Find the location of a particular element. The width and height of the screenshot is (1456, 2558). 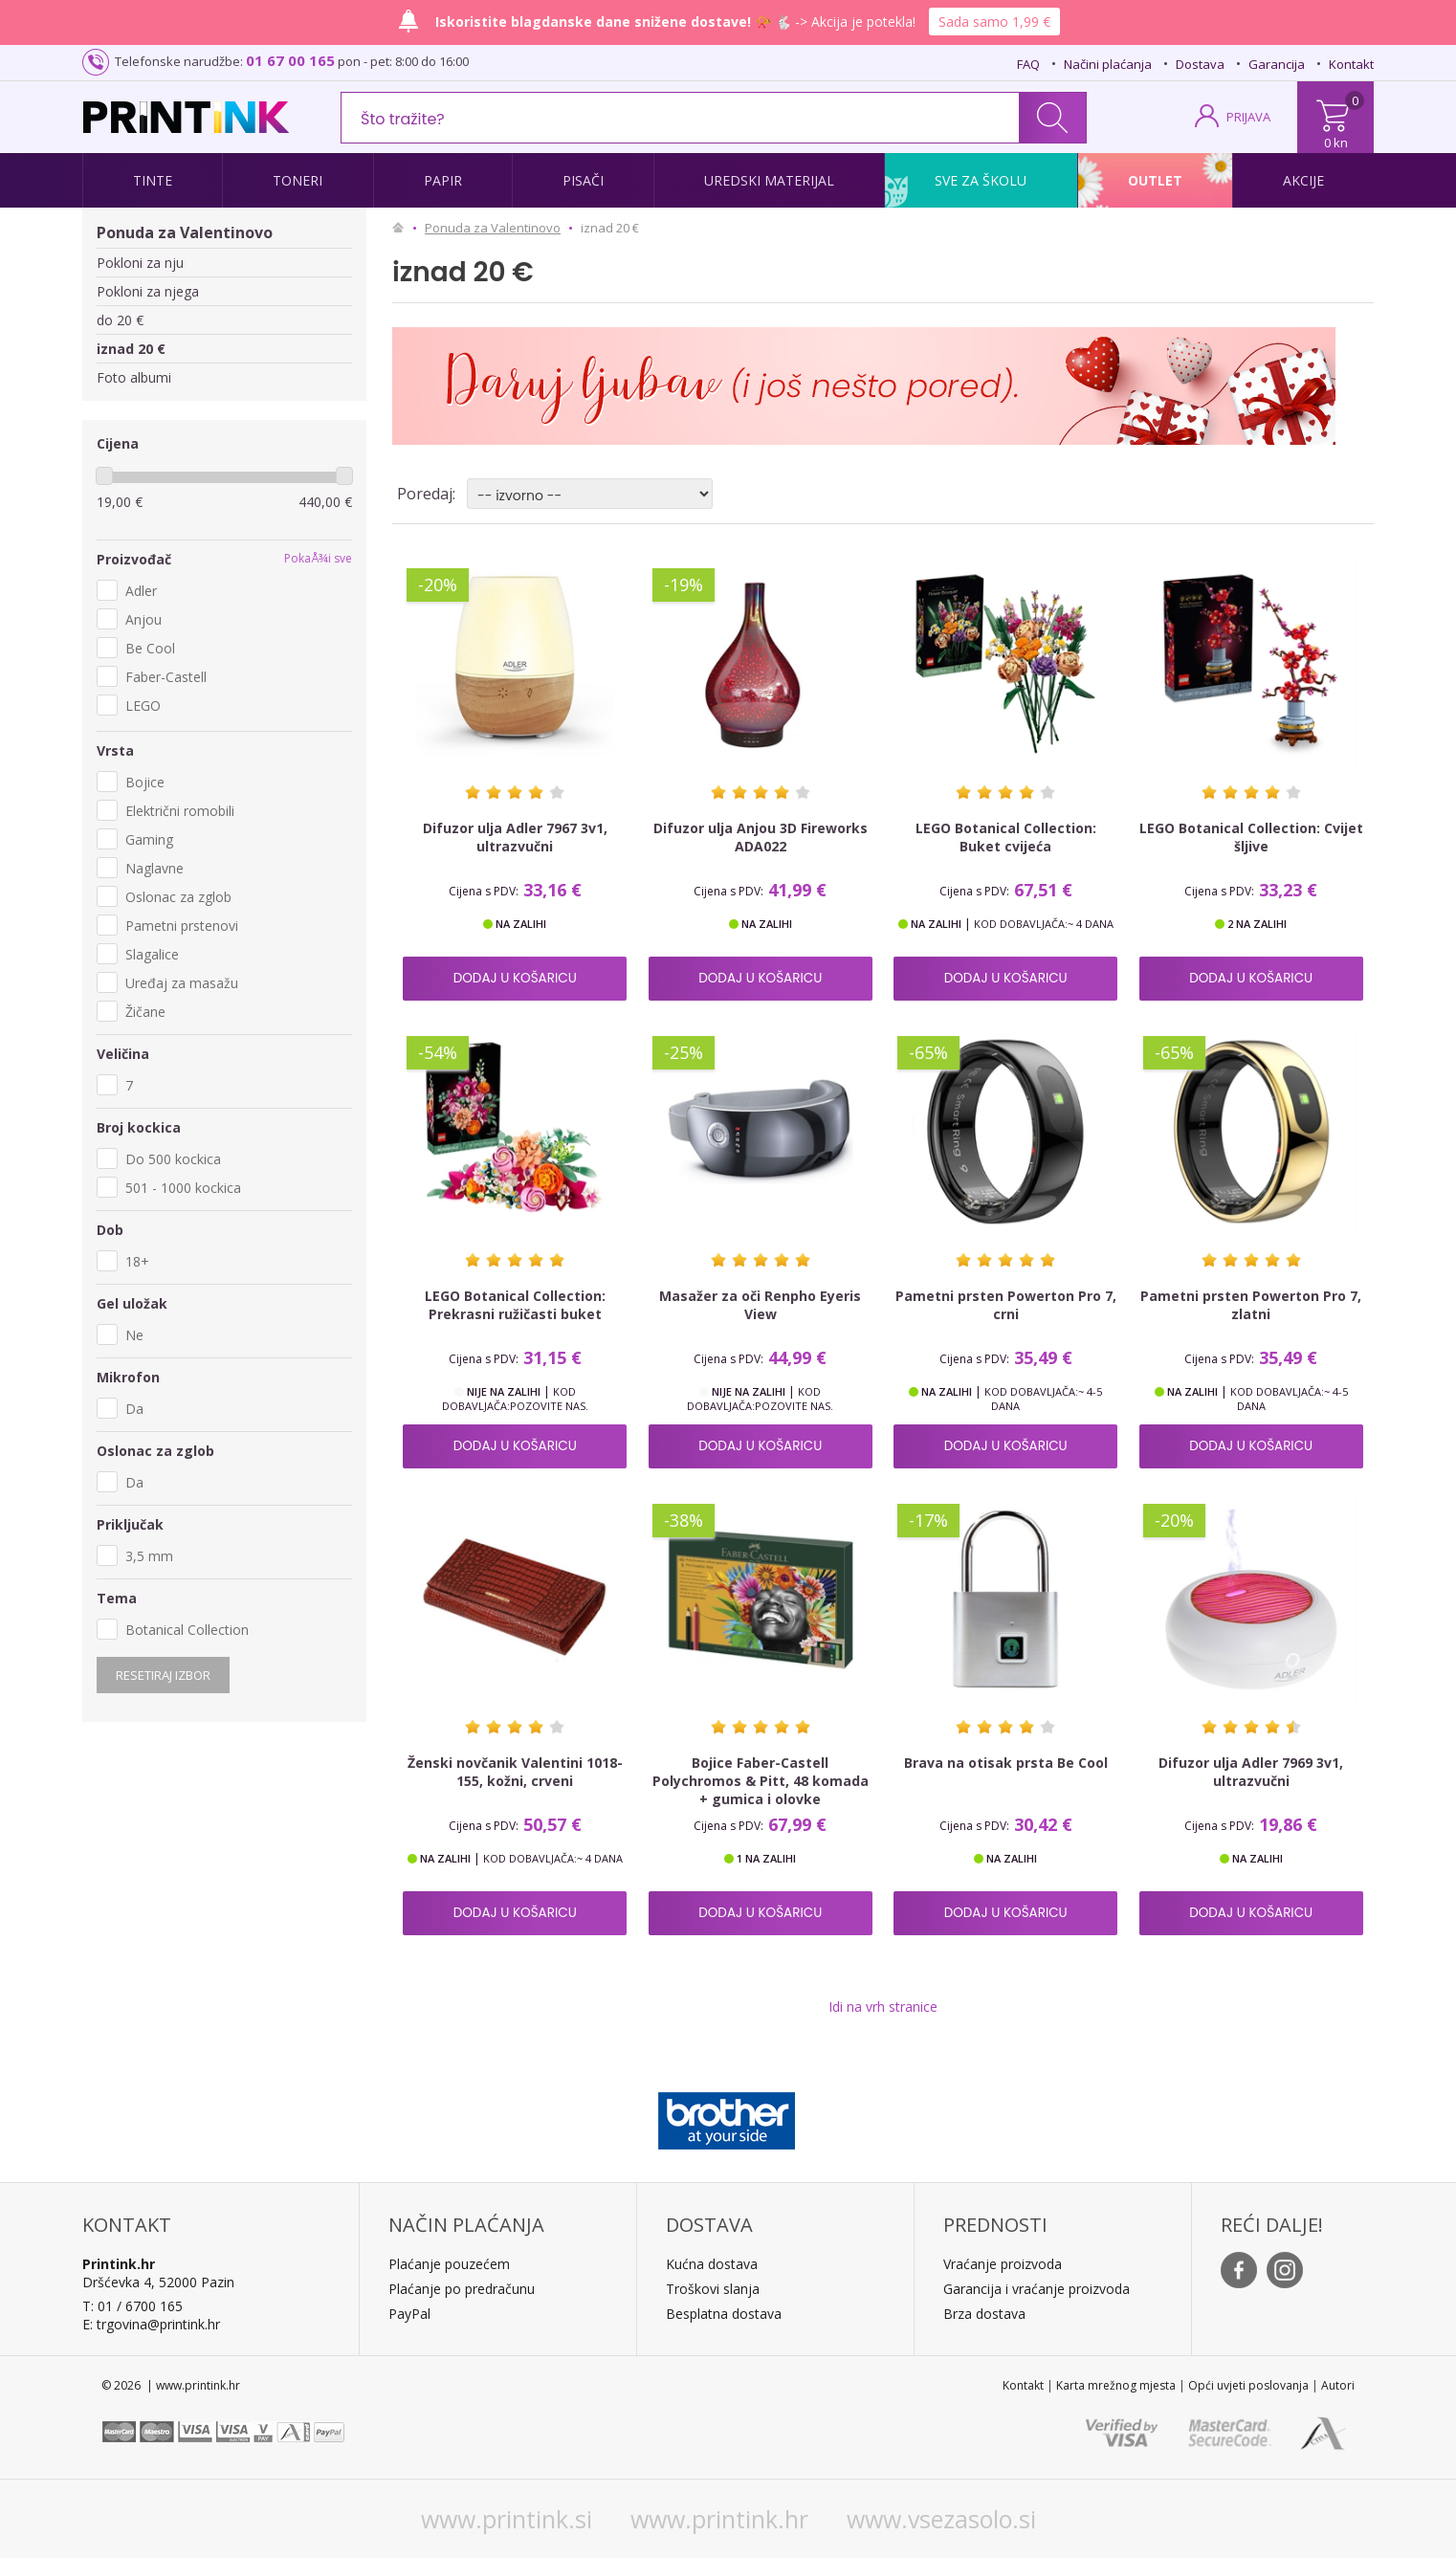

01 67 00 165 is located at coordinates (290, 60).